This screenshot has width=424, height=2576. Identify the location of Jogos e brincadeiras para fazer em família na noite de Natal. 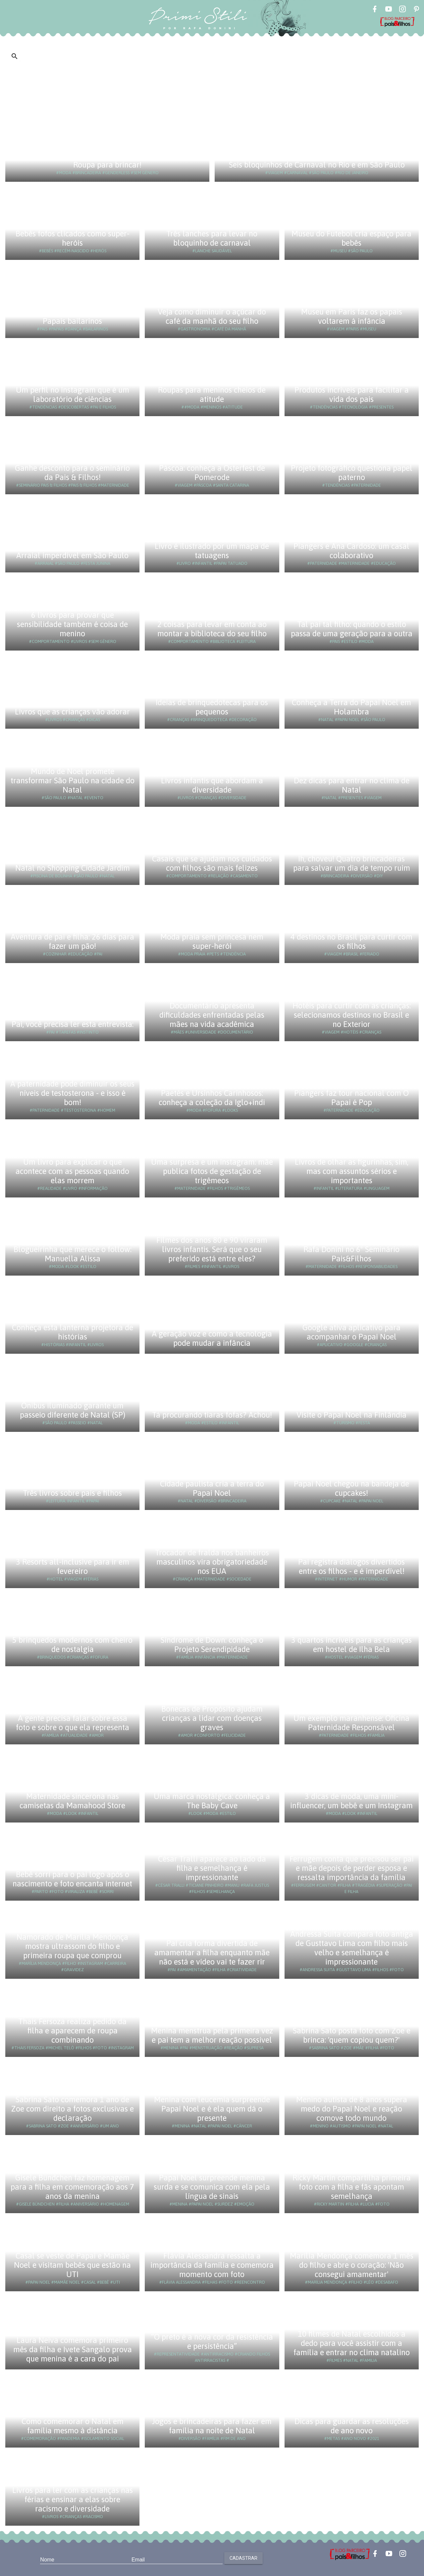
(212, 2426).